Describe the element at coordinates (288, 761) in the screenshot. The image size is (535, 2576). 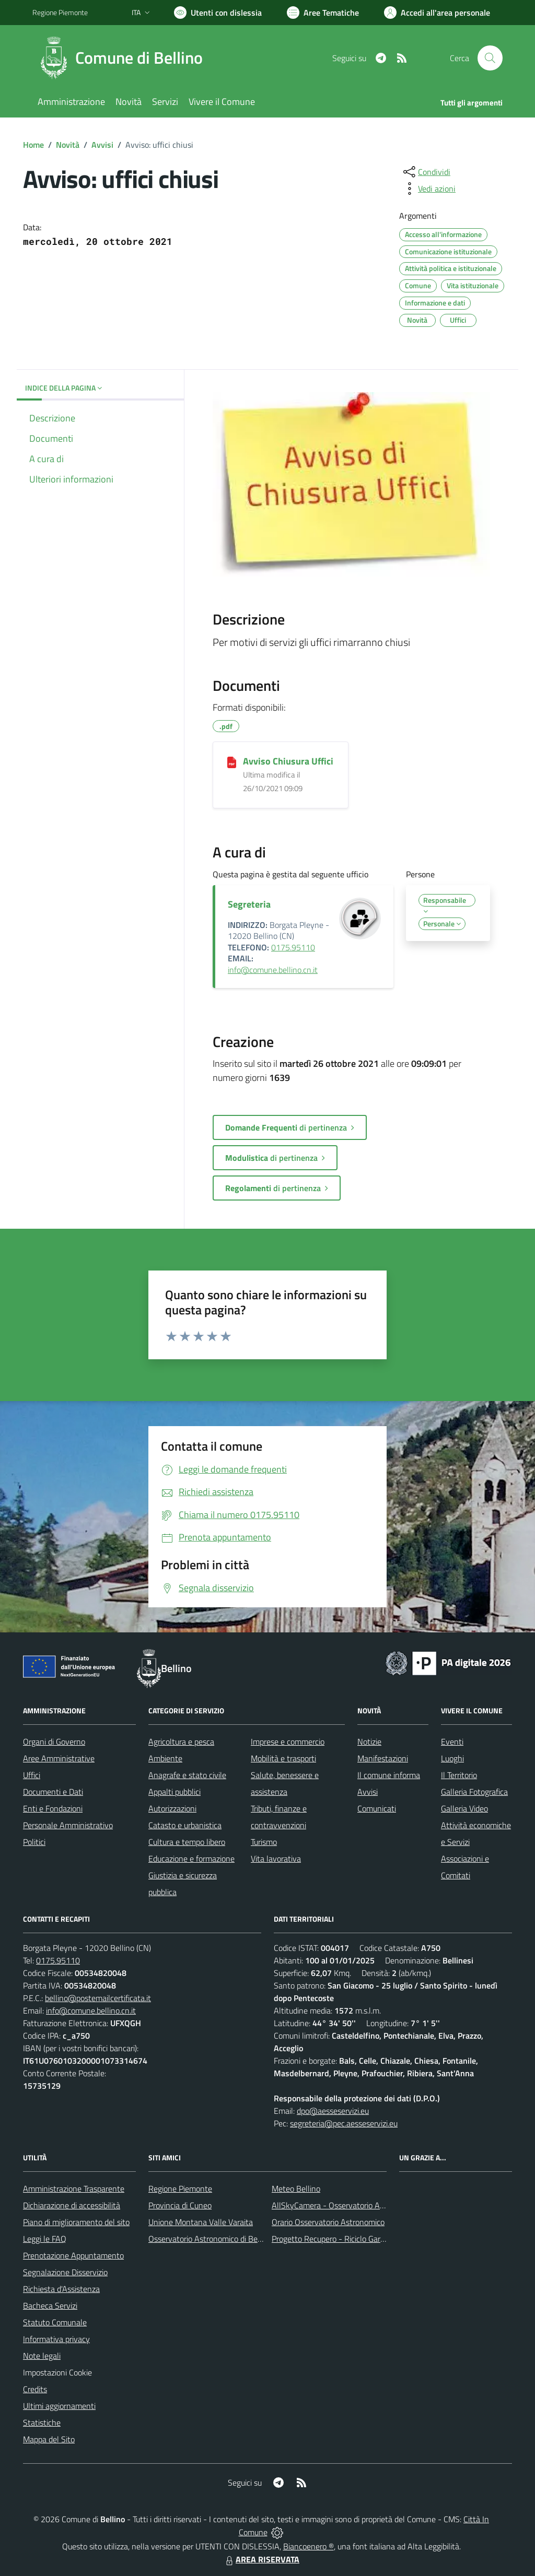
I see `Avviso Chiusura Uffici` at that location.